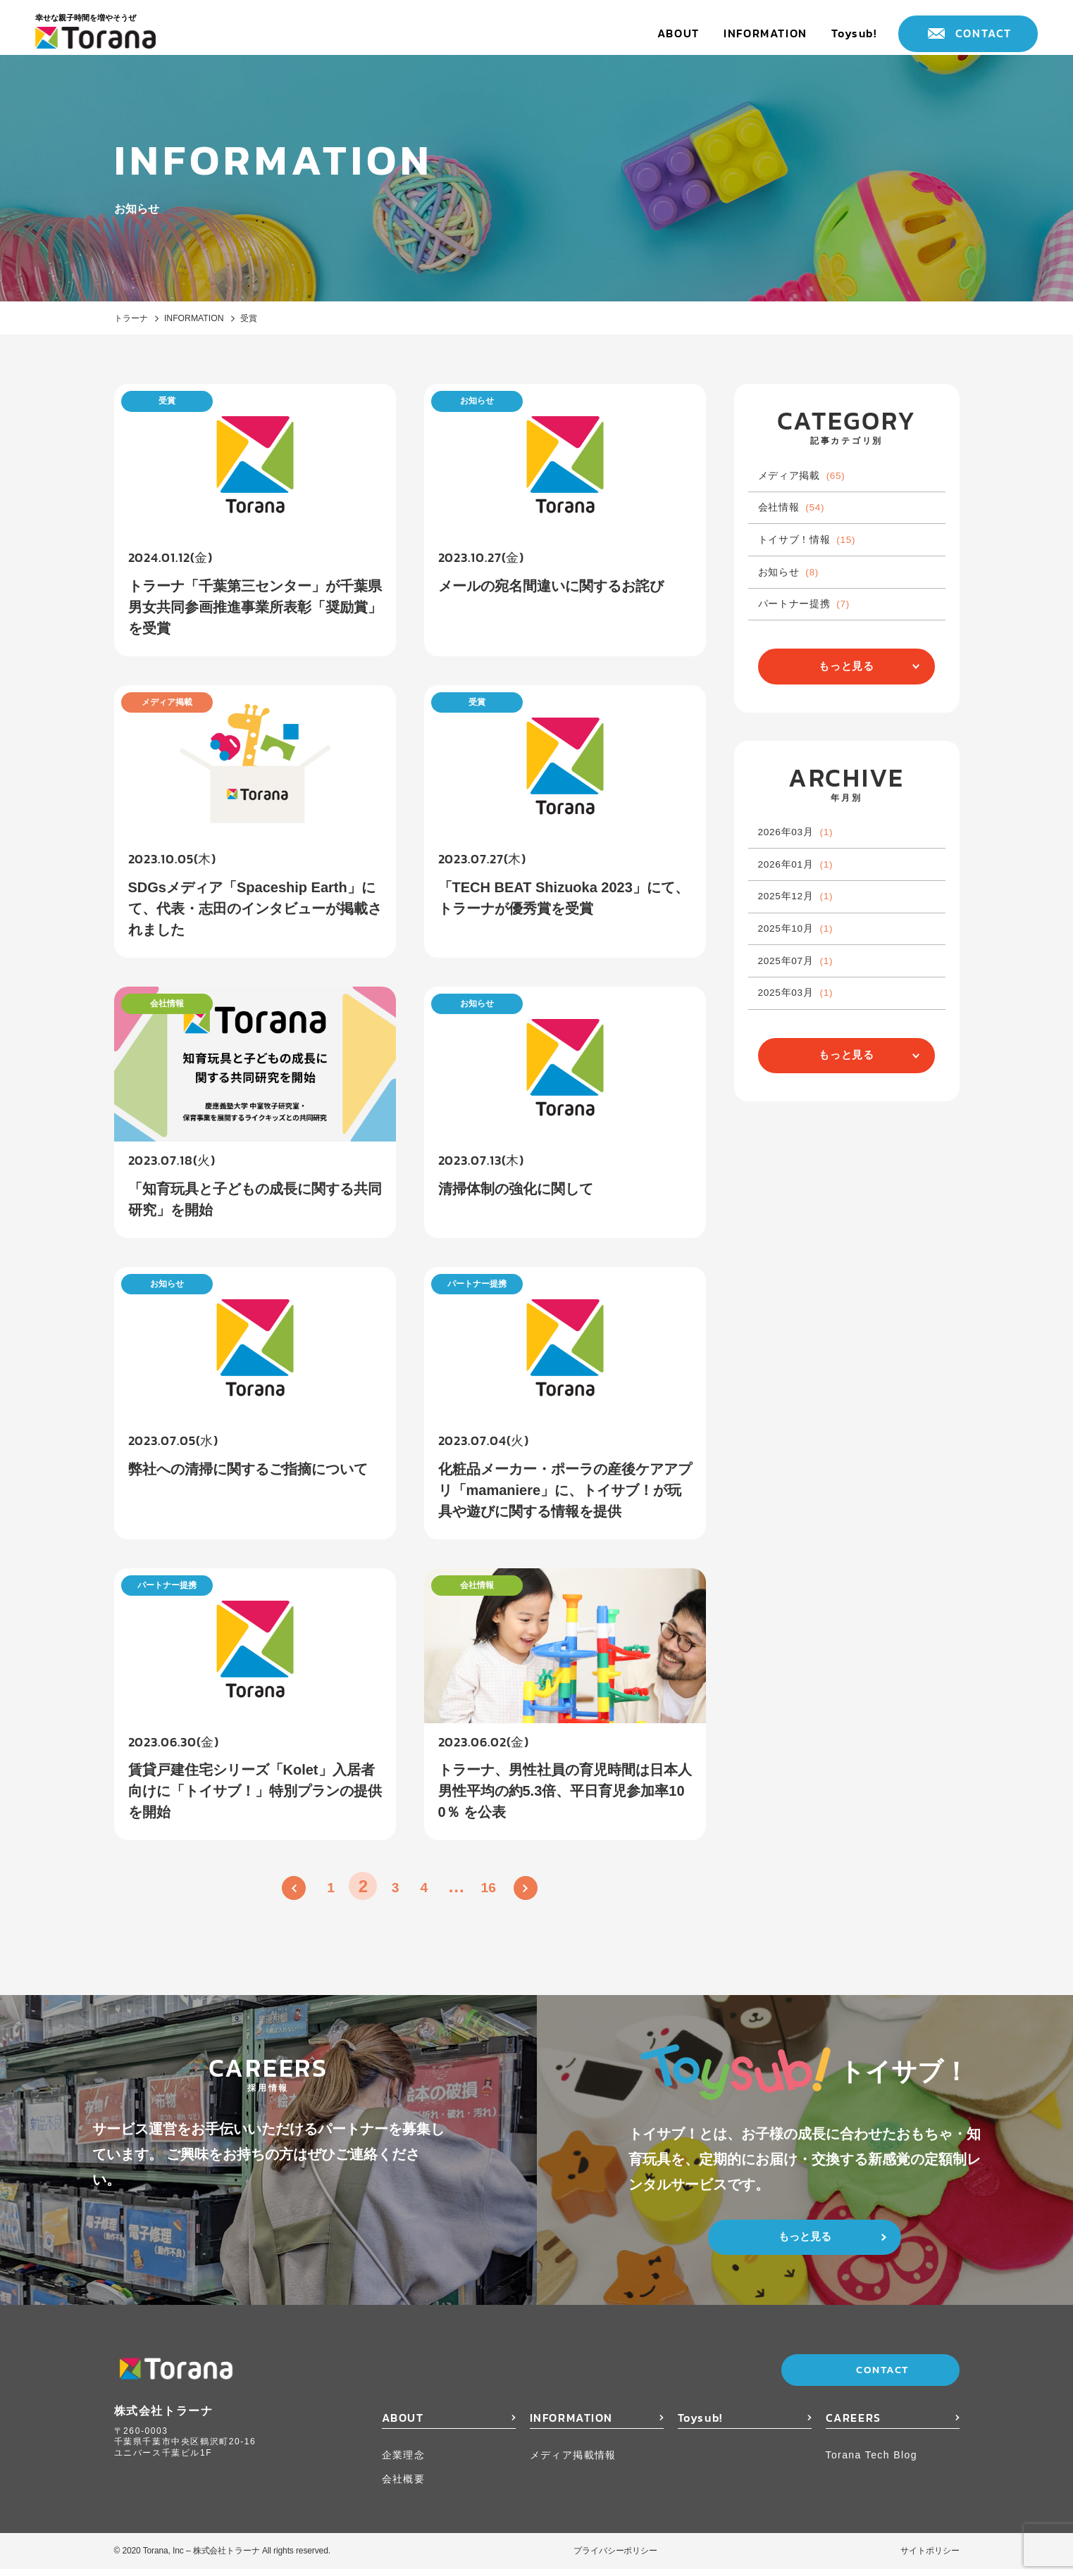 Image resolution: width=1073 pixels, height=2576 pixels. I want to click on メディア掲載, so click(812, 481).